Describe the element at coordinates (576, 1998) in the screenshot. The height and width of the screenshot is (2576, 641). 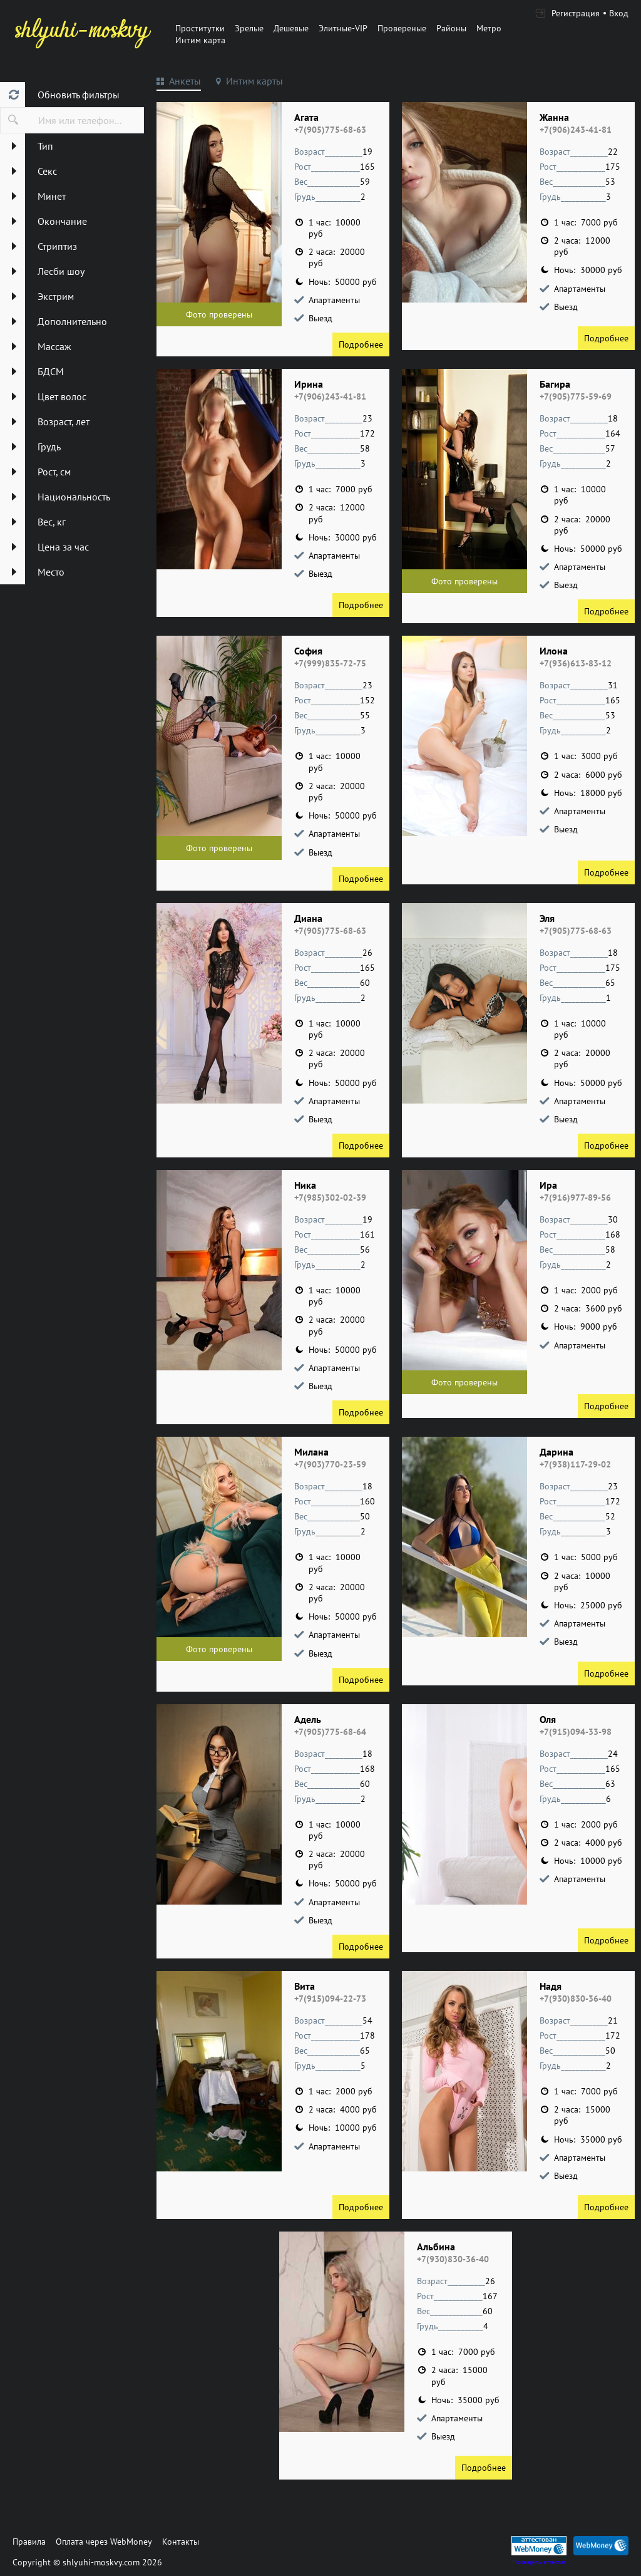
I see `+7(930)830-36-40` at that location.